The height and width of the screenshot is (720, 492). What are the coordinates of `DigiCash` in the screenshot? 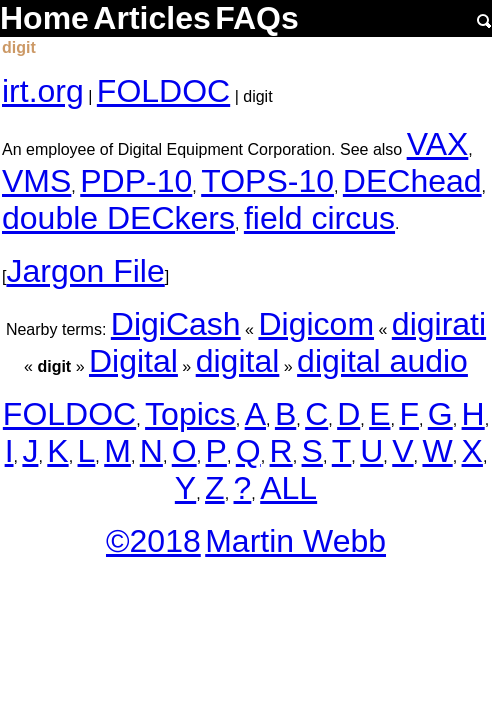 It's located at (176, 324).